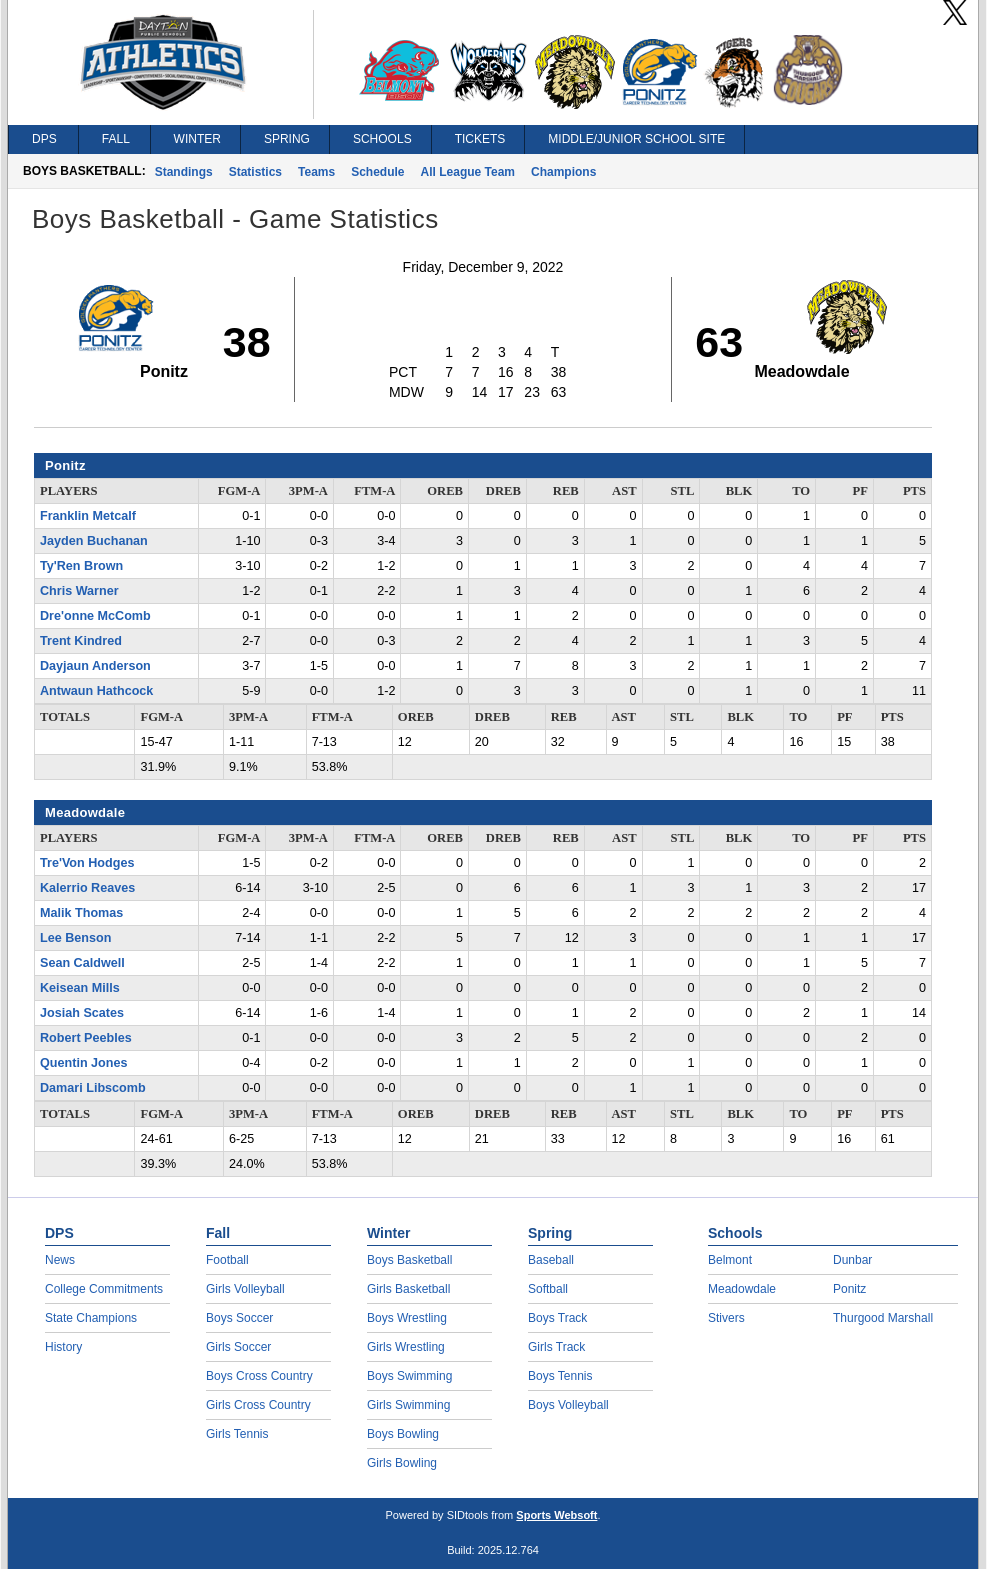 The image size is (987, 1569). What do you see at coordinates (556, 1515) in the screenshot?
I see `Sports Websoft` at bounding box center [556, 1515].